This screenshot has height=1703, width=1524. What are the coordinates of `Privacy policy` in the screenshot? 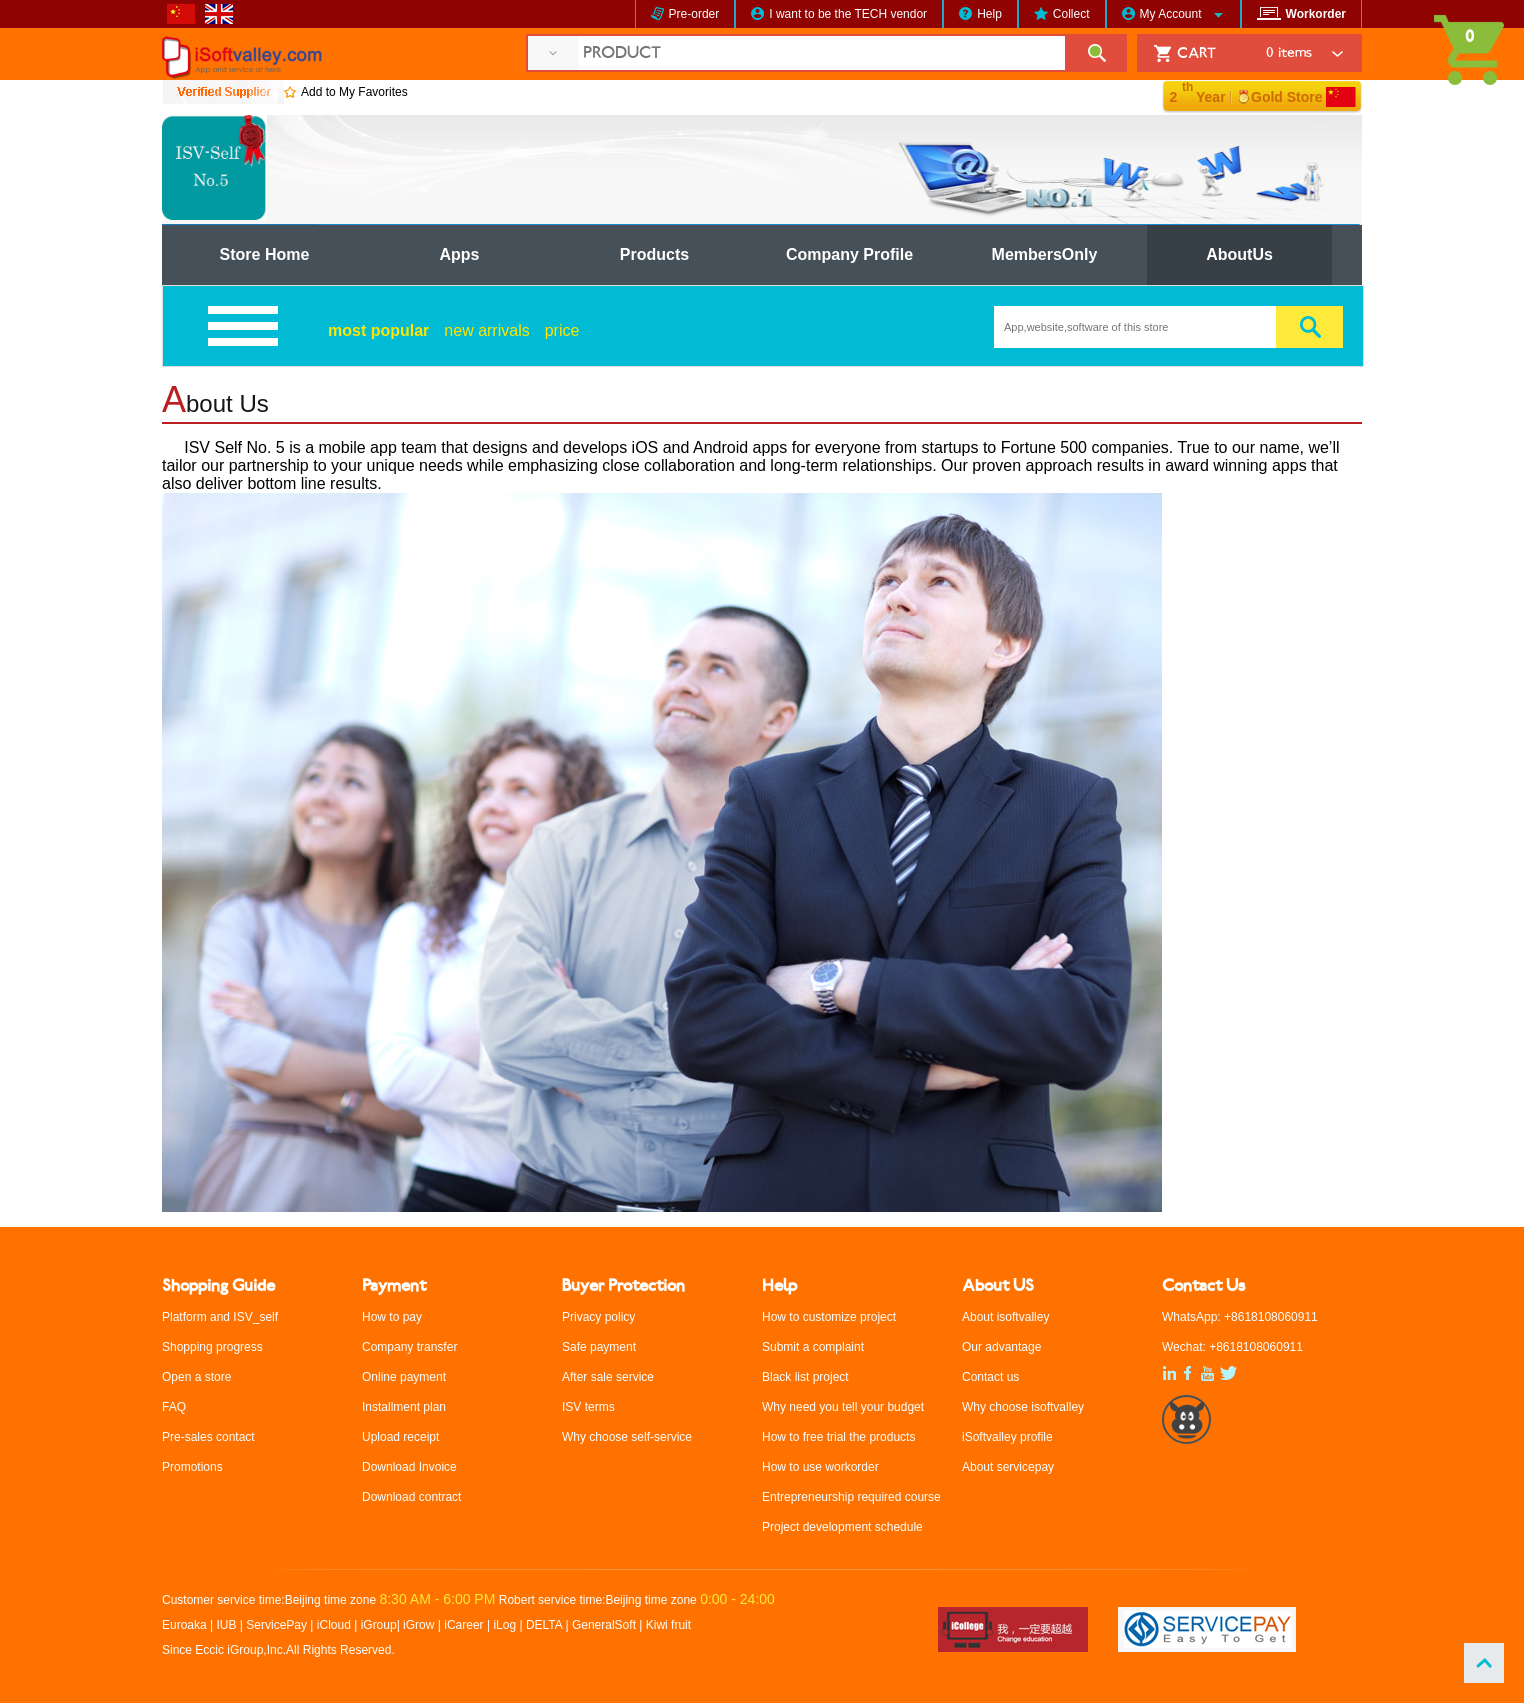 It's located at (598, 1317).